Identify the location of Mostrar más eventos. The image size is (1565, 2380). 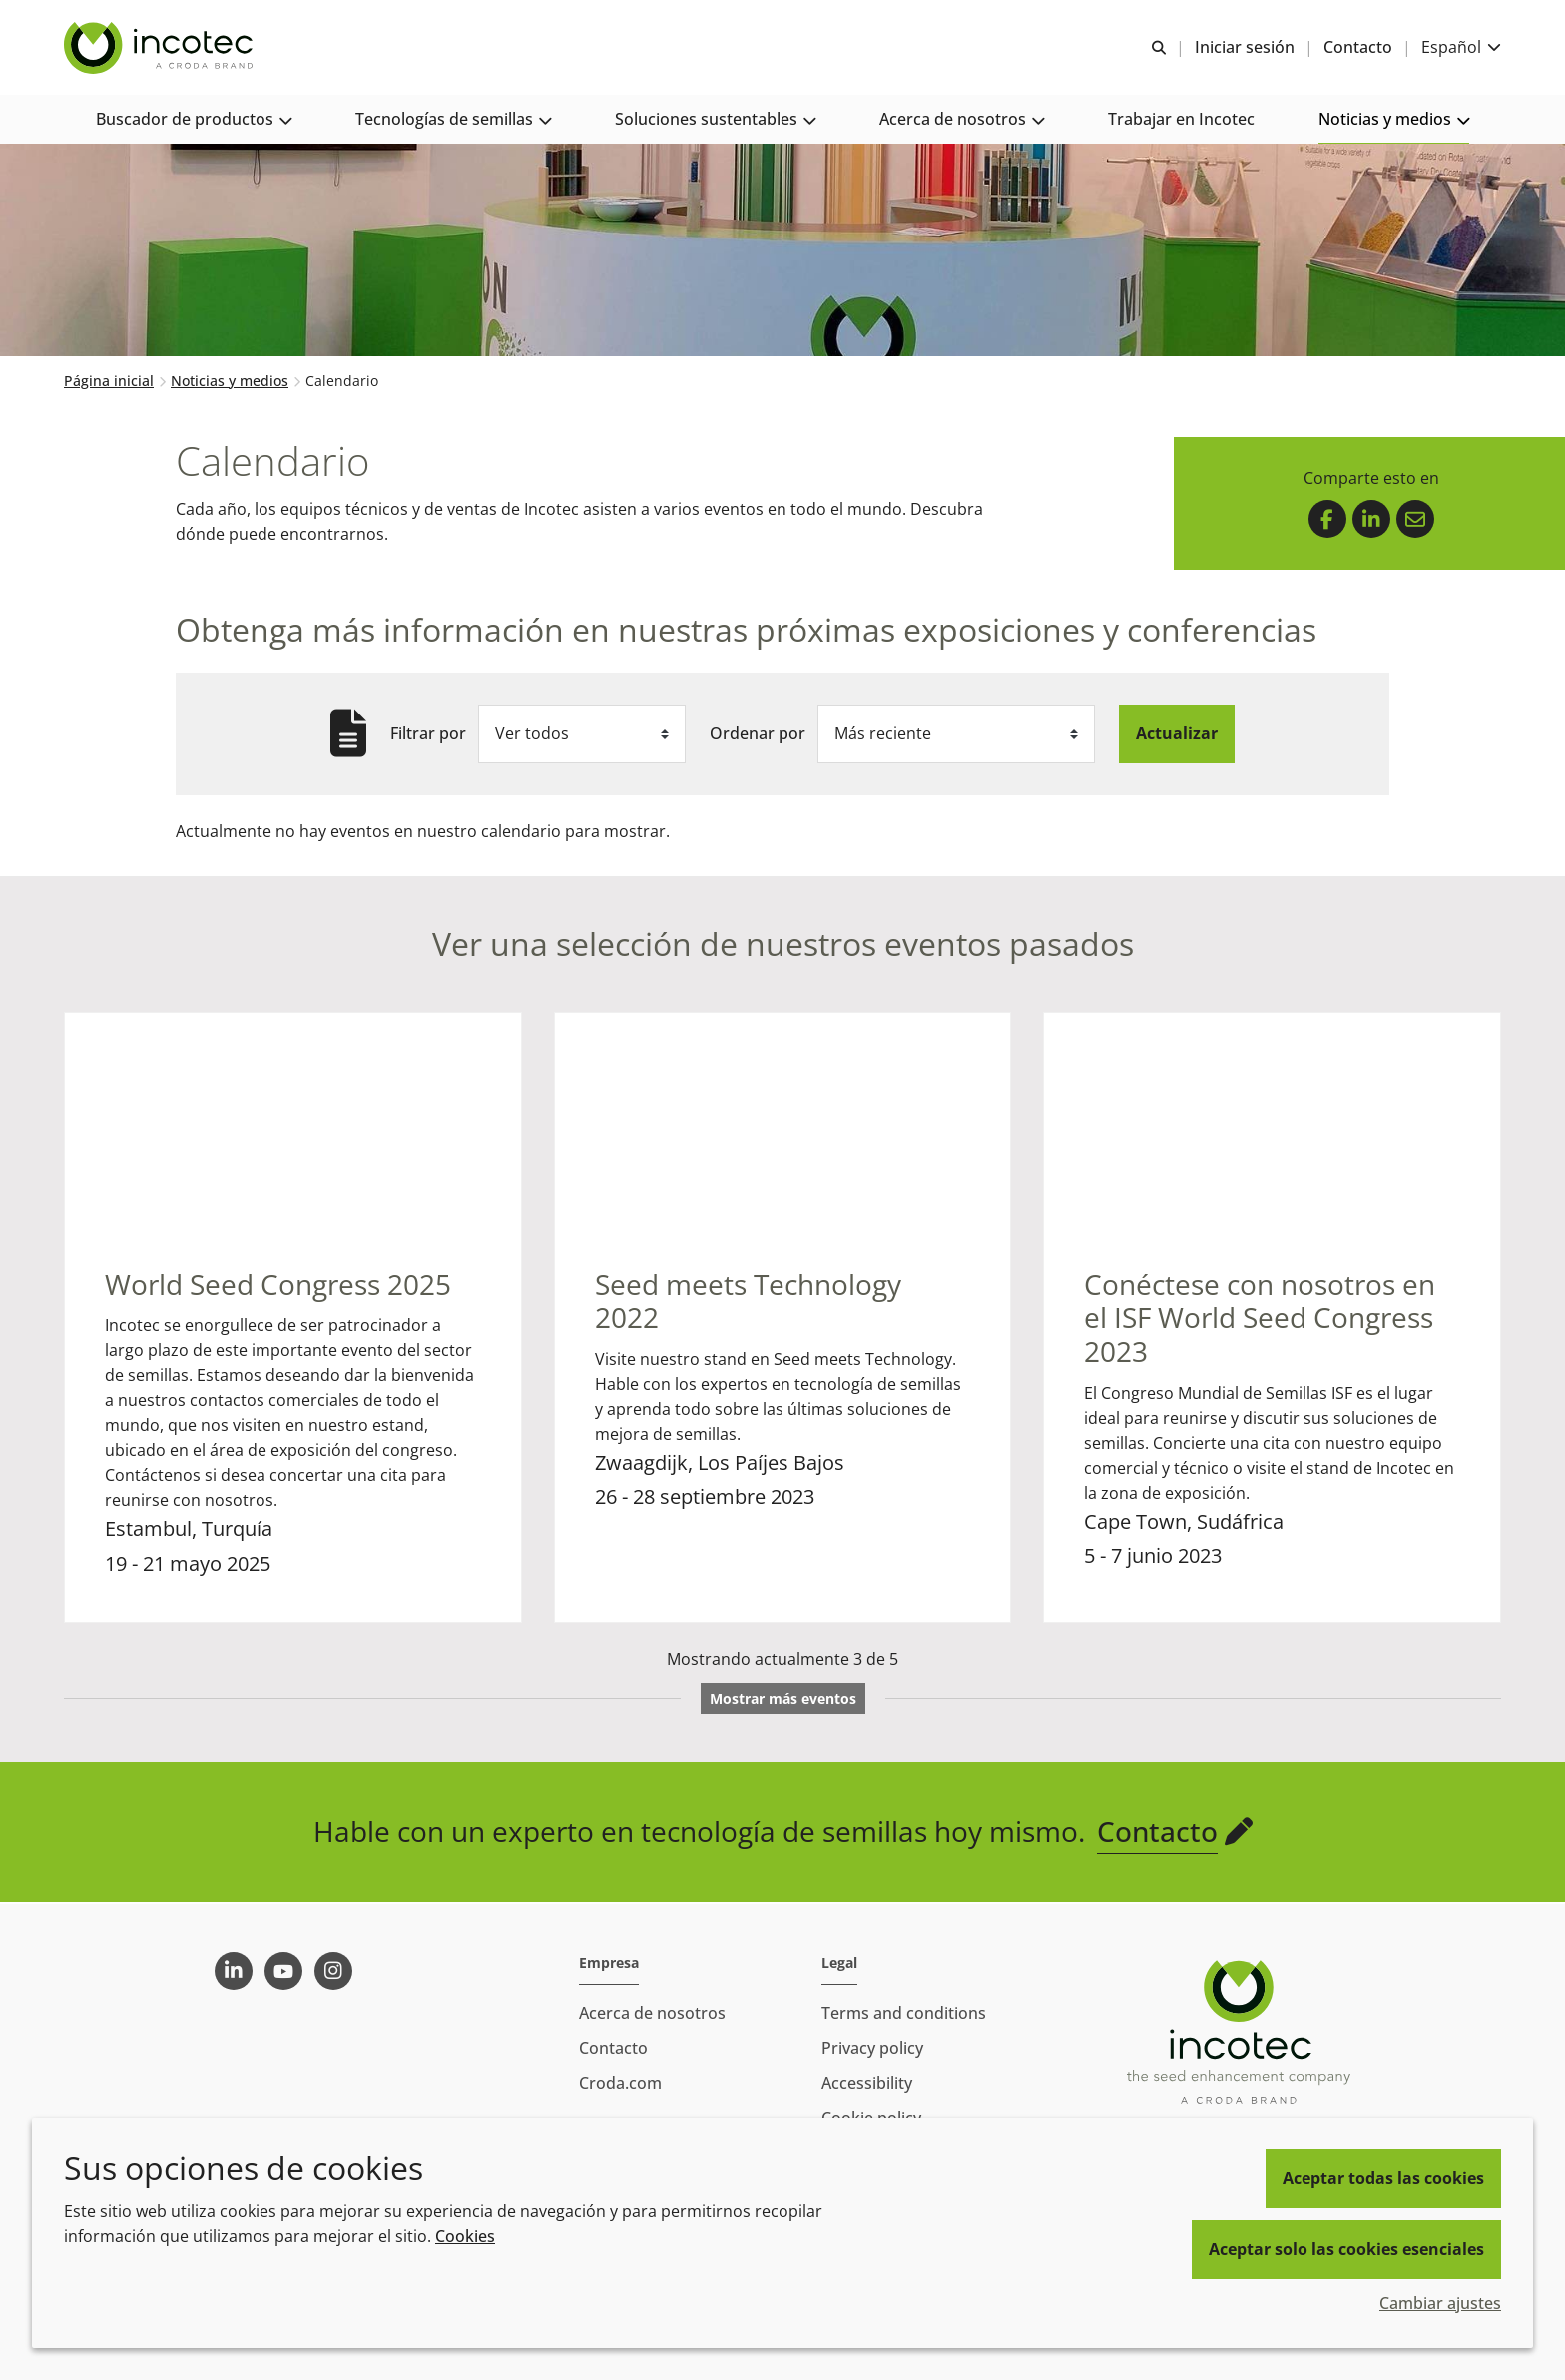
(783, 1700).